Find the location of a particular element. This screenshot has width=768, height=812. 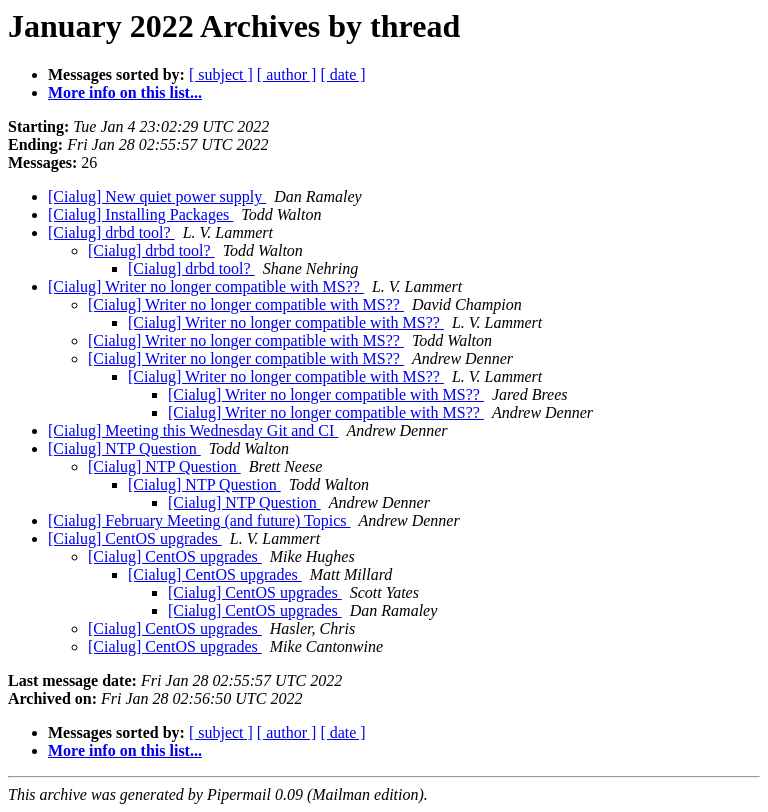

[Cialug] Writer no longer compatible with MS?? is located at coordinates (206, 286).